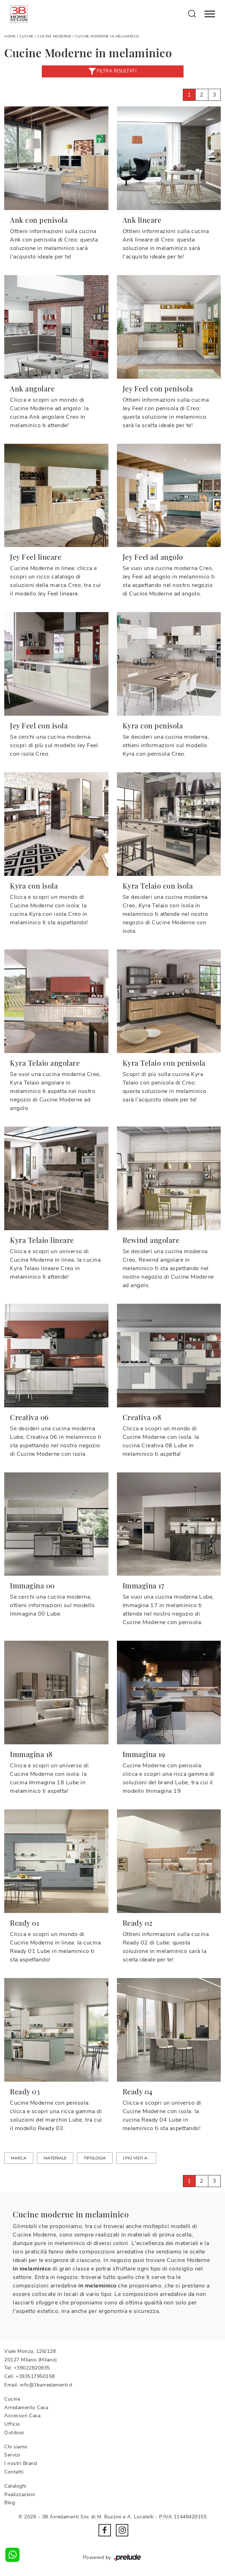 This screenshot has width=225, height=2576. What do you see at coordinates (113, 71) in the screenshot?
I see `Filtra risultati` at bounding box center [113, 71].